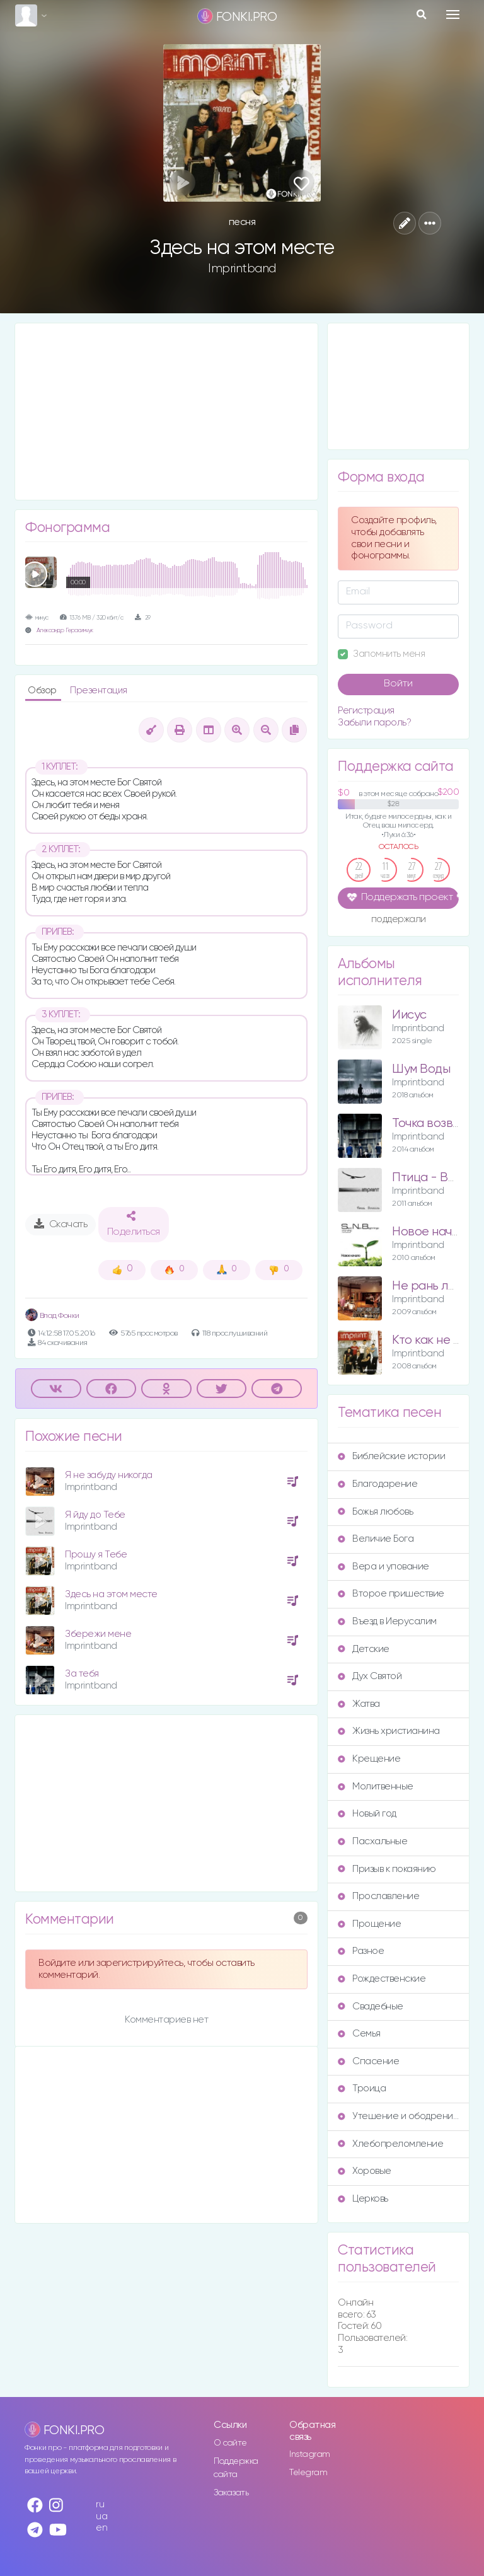 The height and width of the screenshot is (2576, 484). What do you see at coordinates (101, 2516) in the screenshot?
I see `ua` at bounding box center [101, 2516].